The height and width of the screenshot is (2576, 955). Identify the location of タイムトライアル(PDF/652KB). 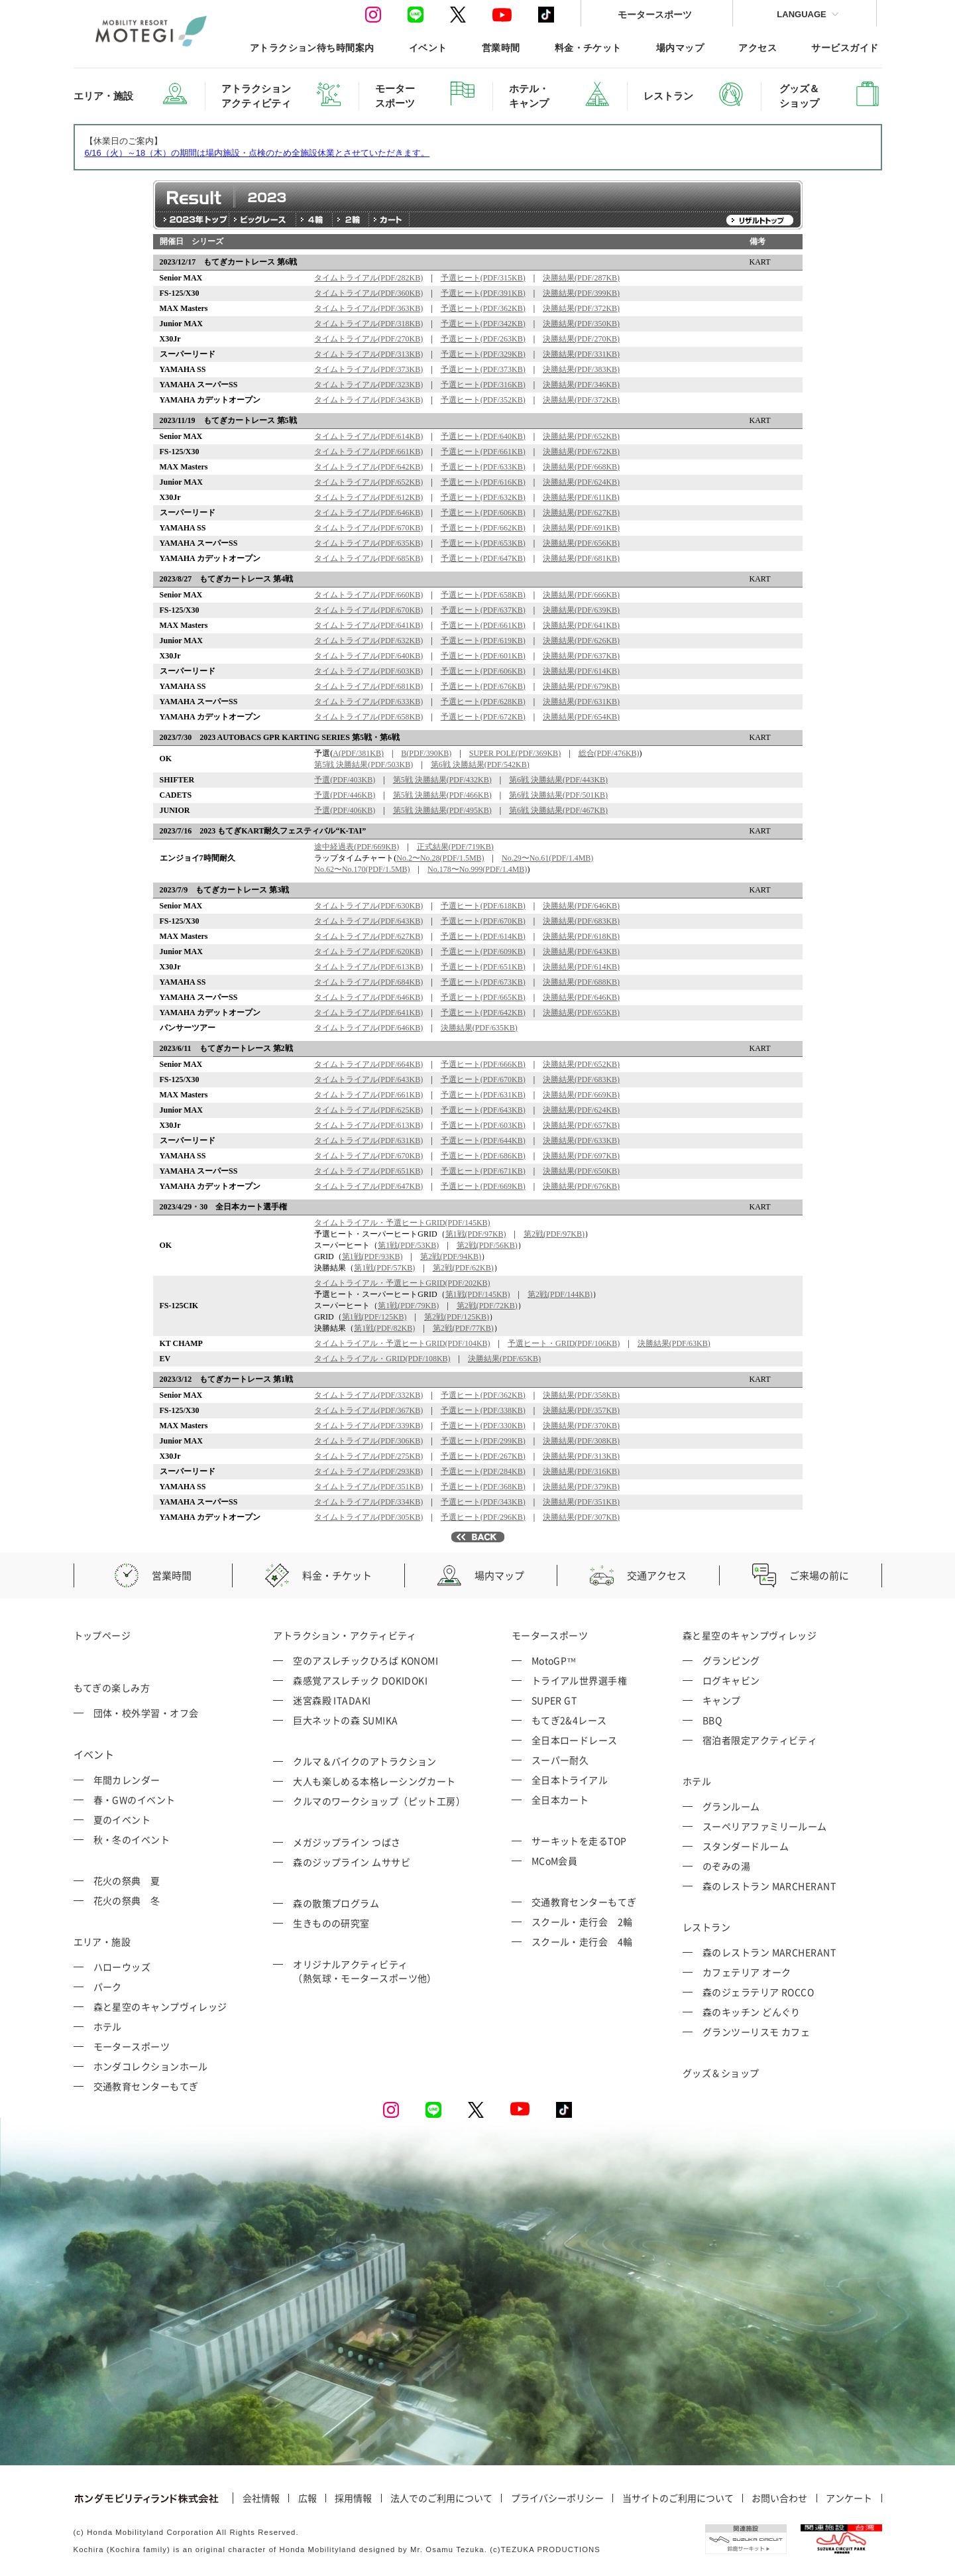
(368, 482).